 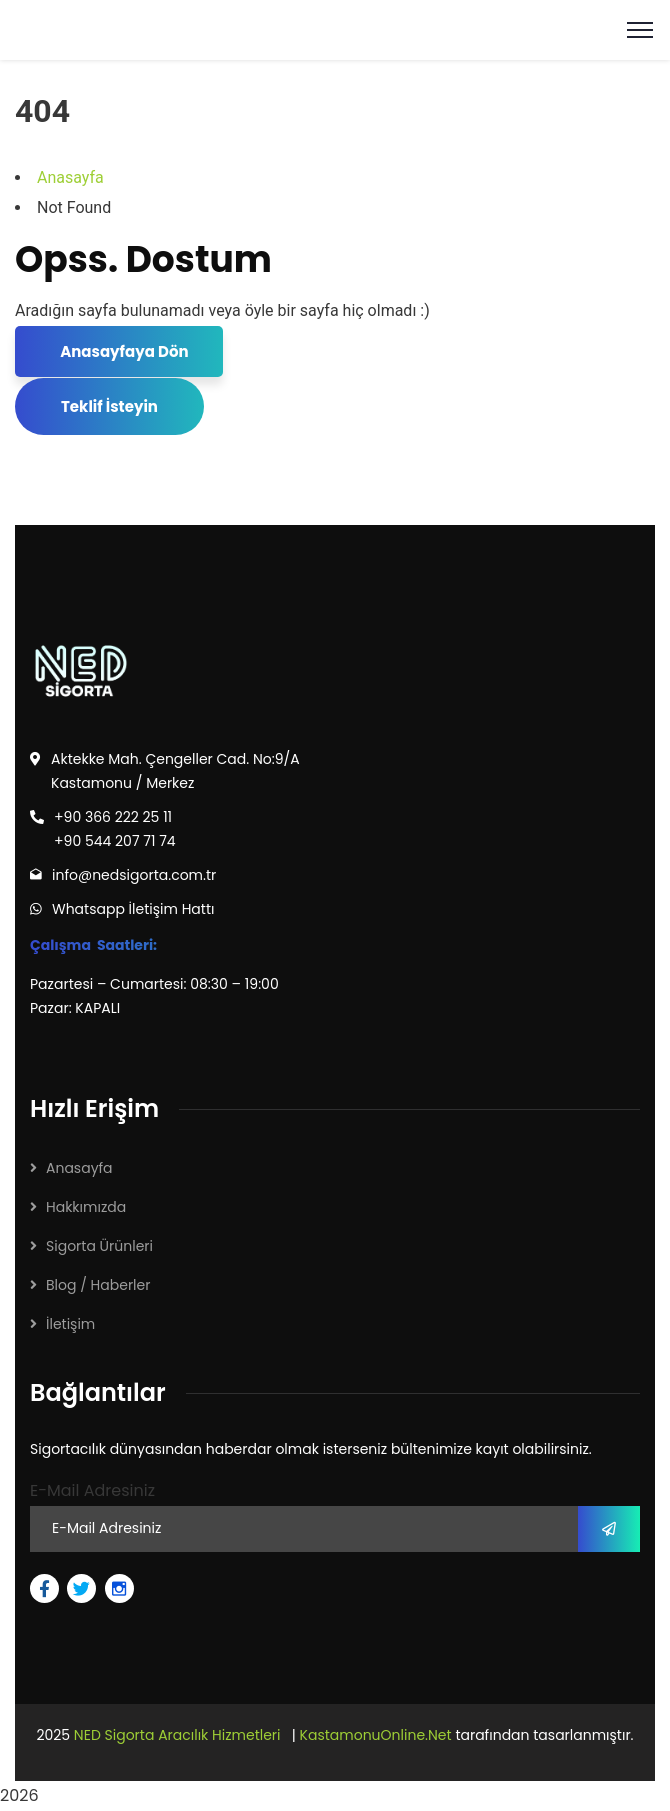 I want to click on E-Mail Adresiniz, so click(x=92, y=1490).